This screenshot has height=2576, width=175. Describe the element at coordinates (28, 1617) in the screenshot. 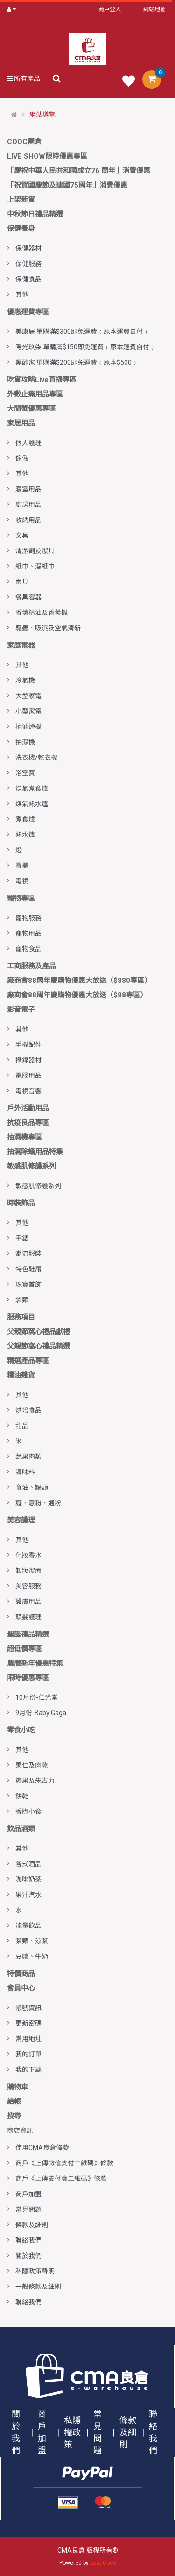

I see `頭髮護理` at that location.